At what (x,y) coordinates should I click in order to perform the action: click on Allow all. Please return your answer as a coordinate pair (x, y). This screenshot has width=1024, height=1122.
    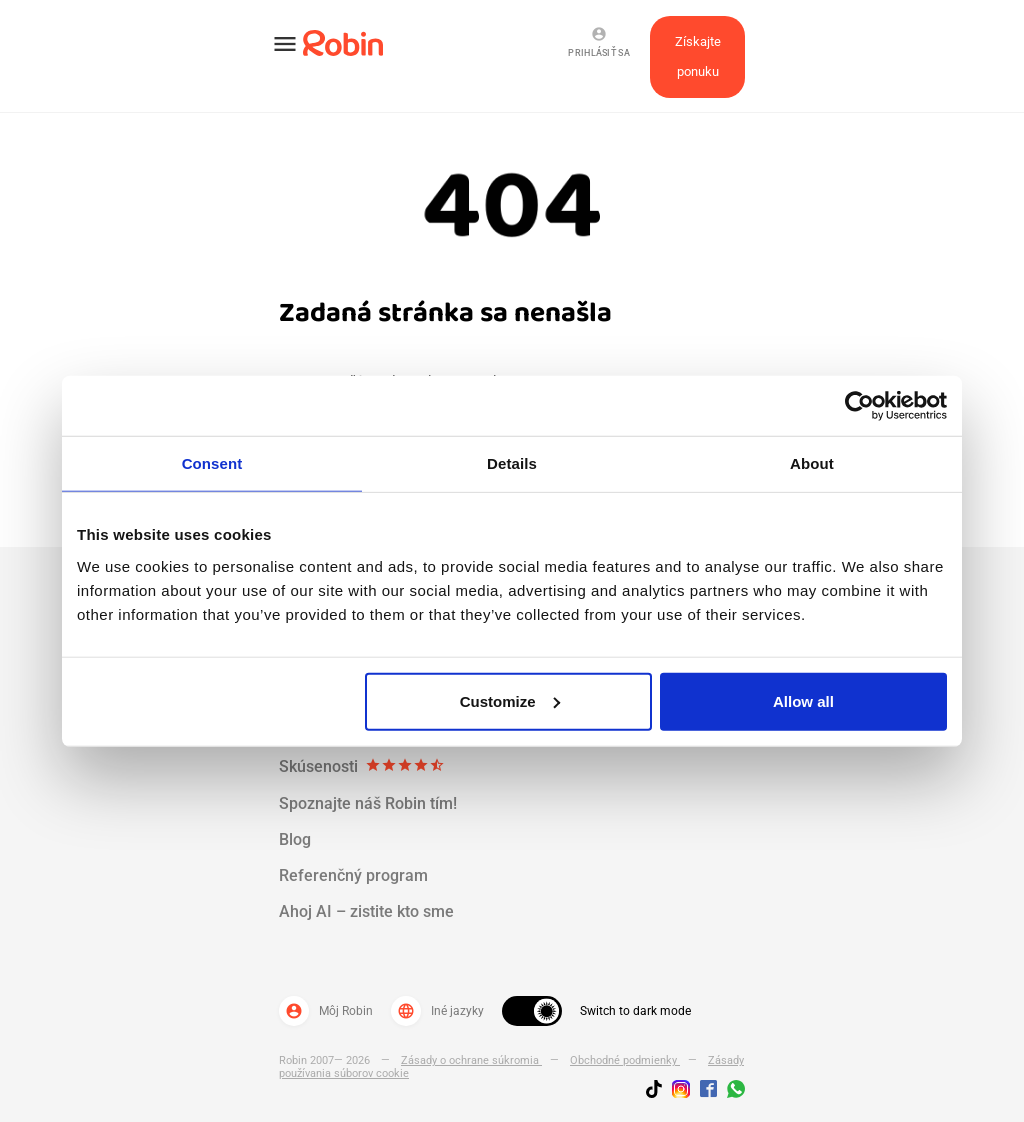
    Looking at the image, I should click on (803, 700).